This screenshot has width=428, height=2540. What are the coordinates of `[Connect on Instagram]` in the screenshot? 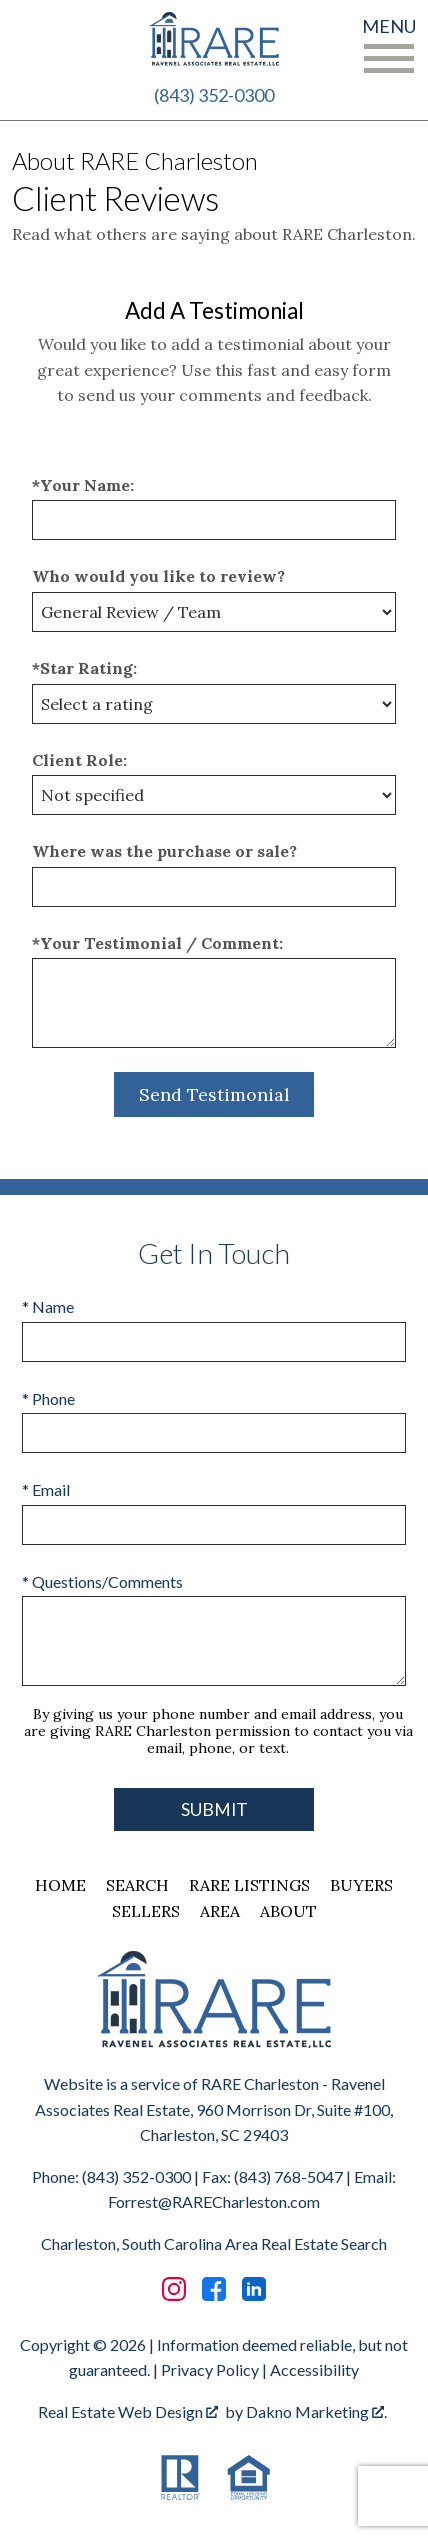 It's located at (174, 2289).